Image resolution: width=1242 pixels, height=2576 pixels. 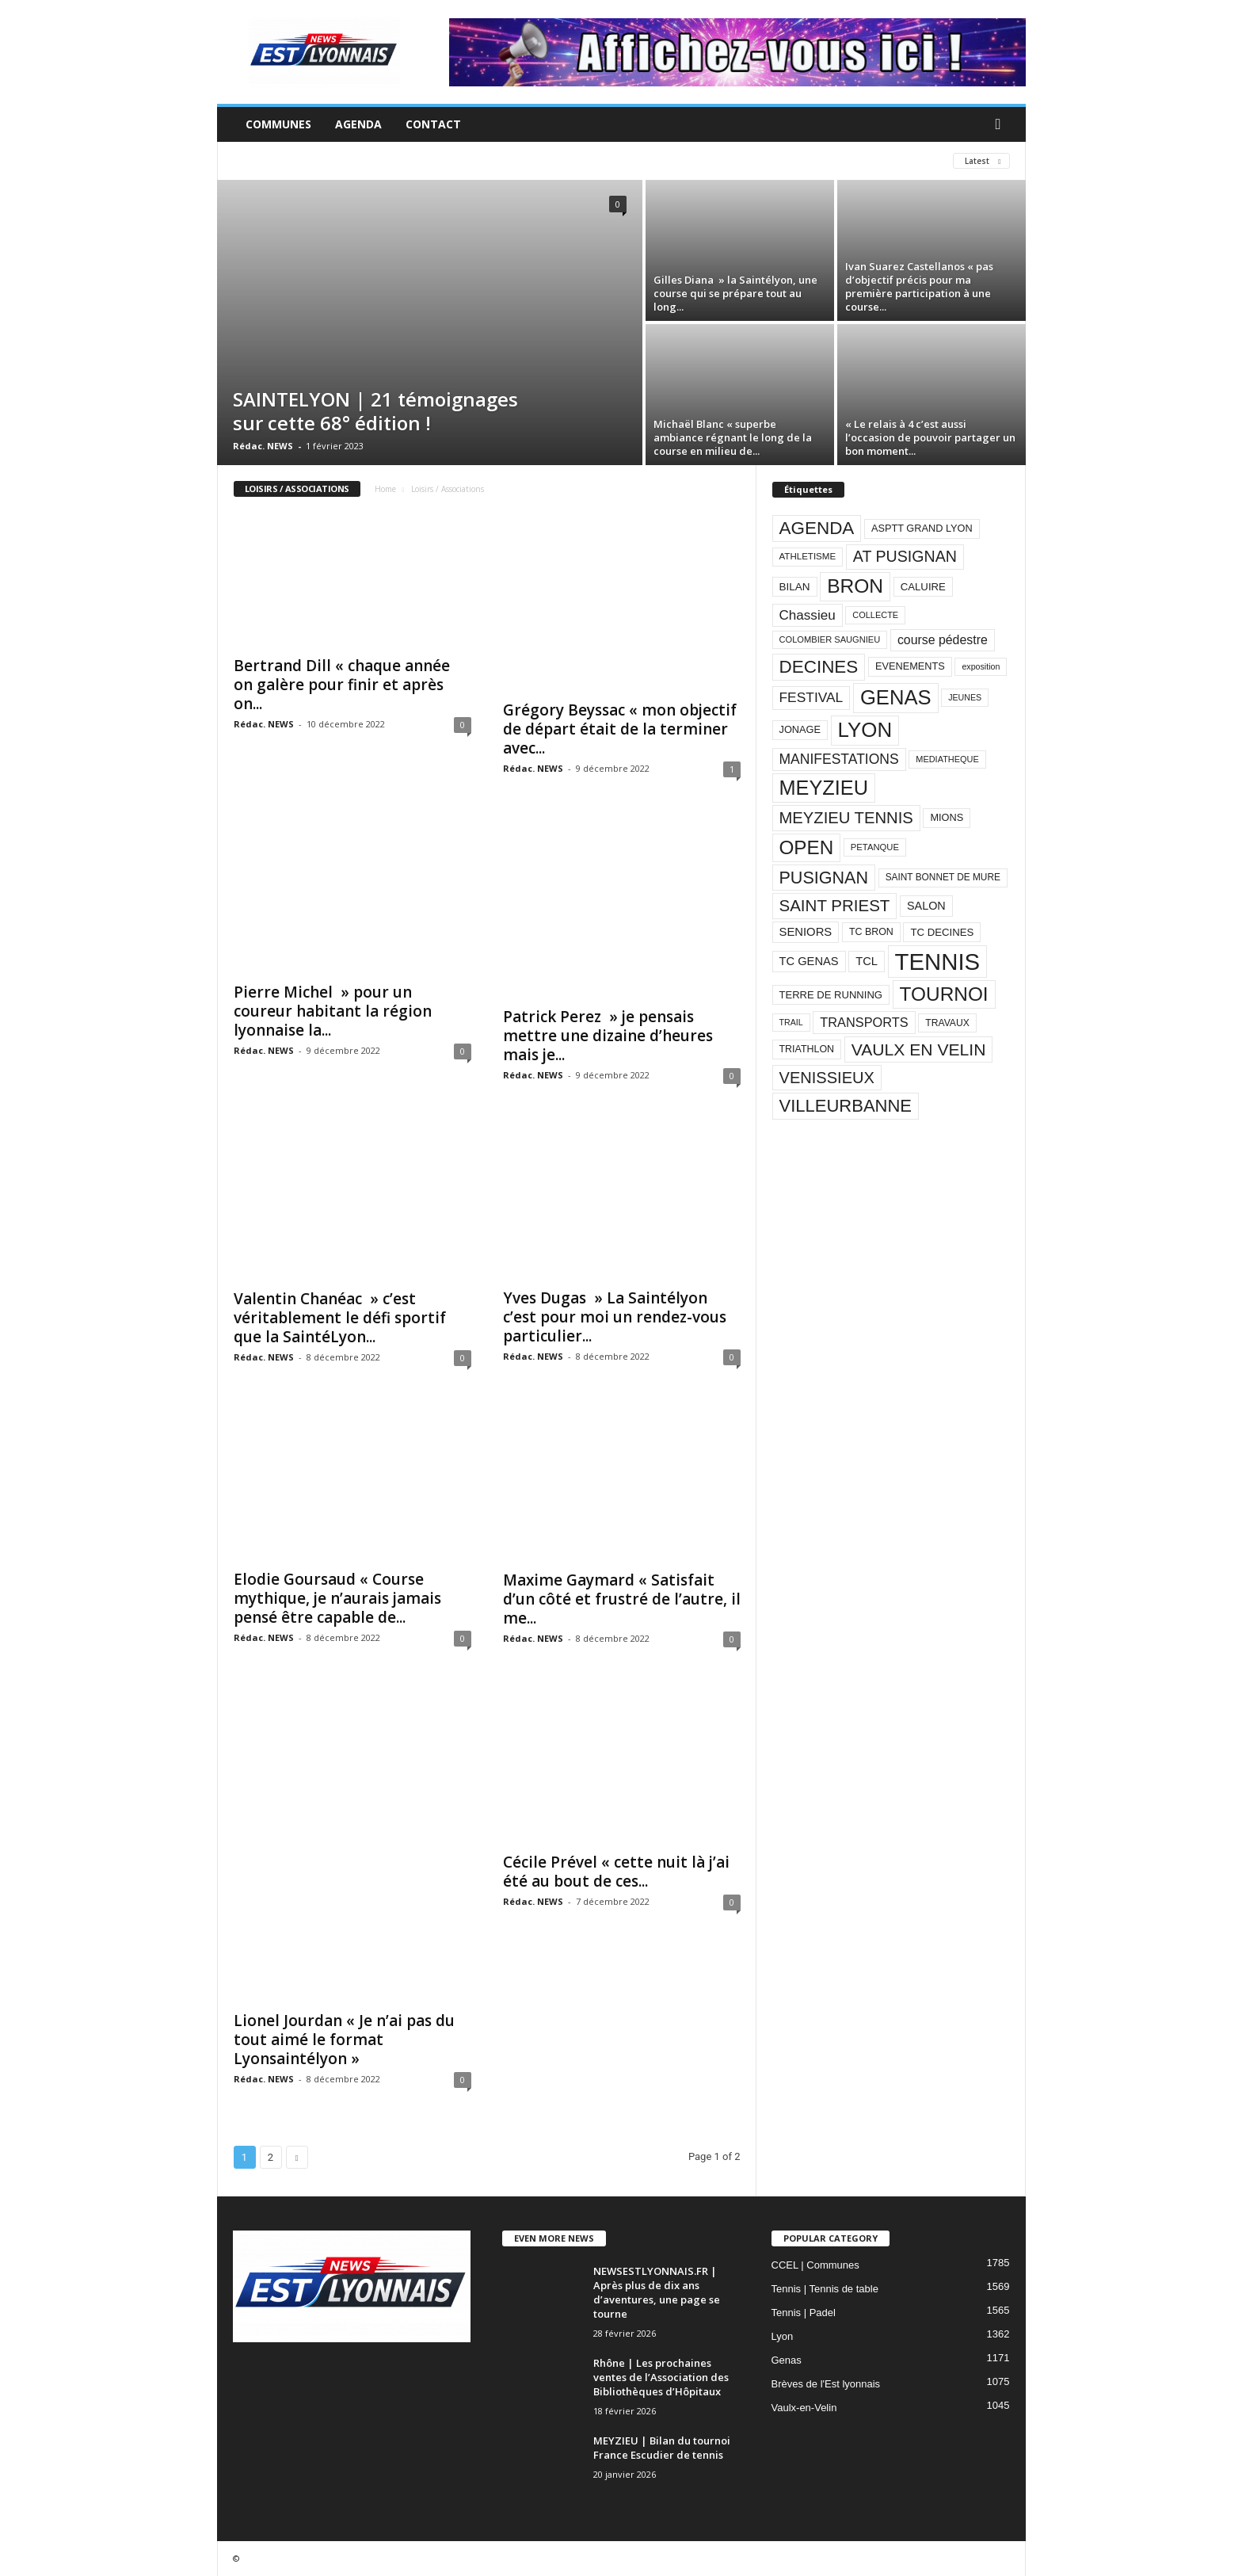 I want to click on Genas, so click(x=786, y=2360).